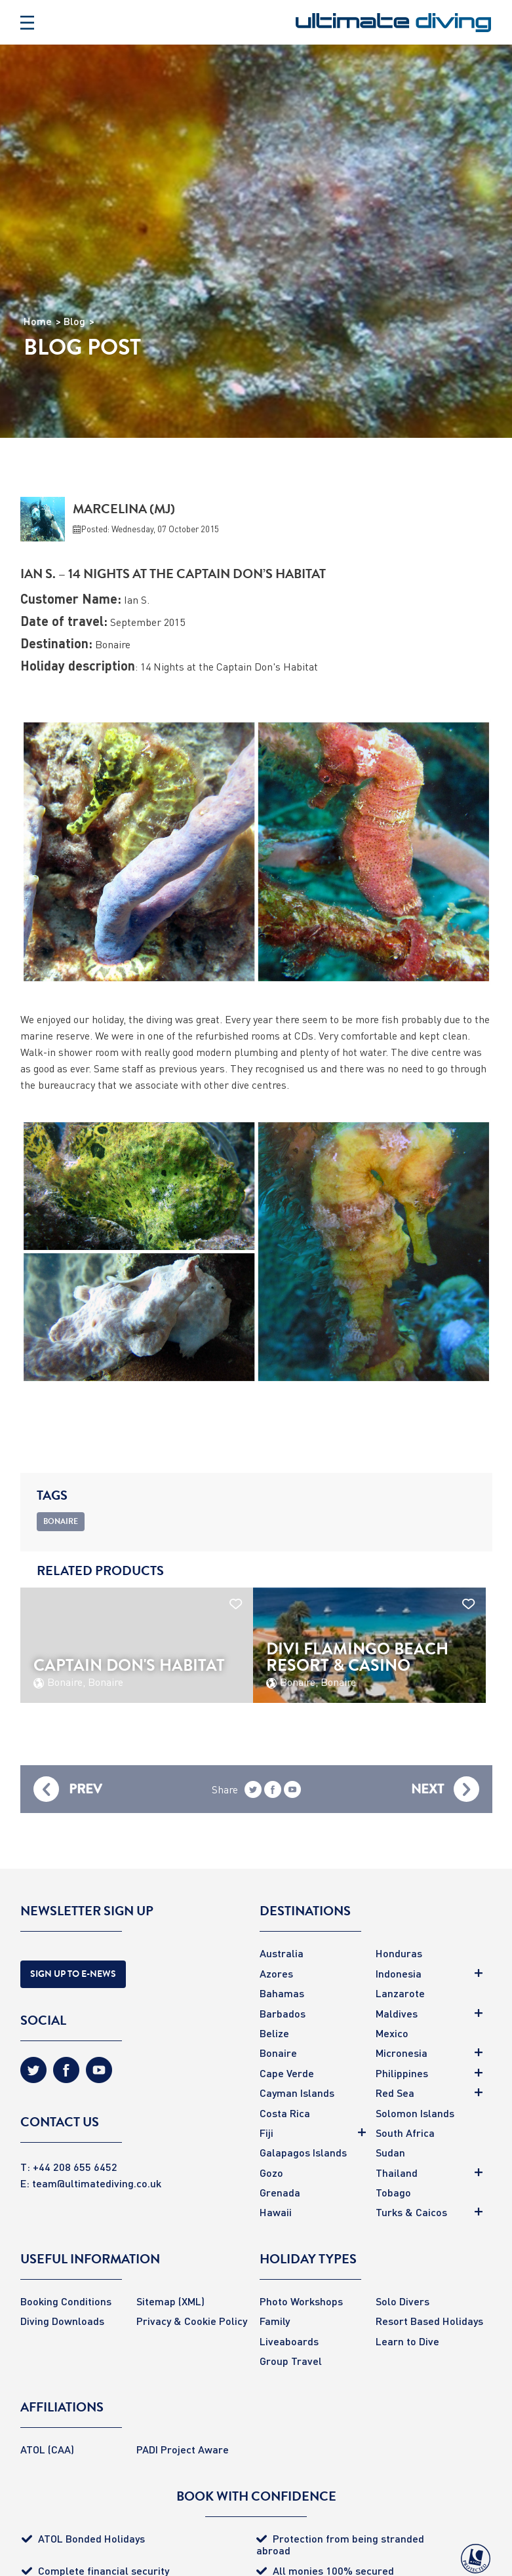 This screenshot has width=512, height=2576. Describe the element at coordinates (62, 2321) in the screenshot. I see `Diving Downloads` at that location.